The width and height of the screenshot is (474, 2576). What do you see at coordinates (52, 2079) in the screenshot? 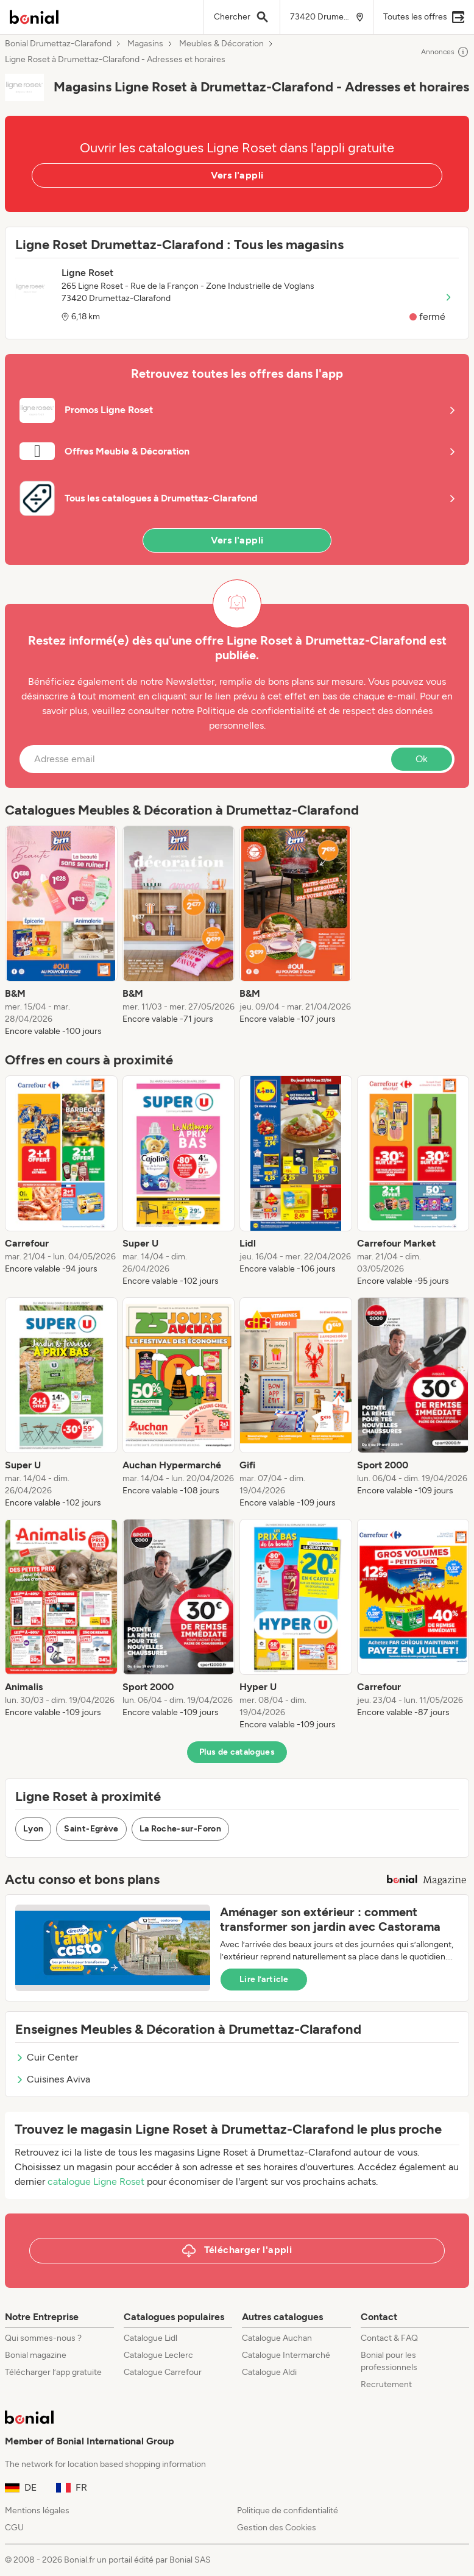
I see `Cuisines Aviva` at bounding box center [52, 2079].